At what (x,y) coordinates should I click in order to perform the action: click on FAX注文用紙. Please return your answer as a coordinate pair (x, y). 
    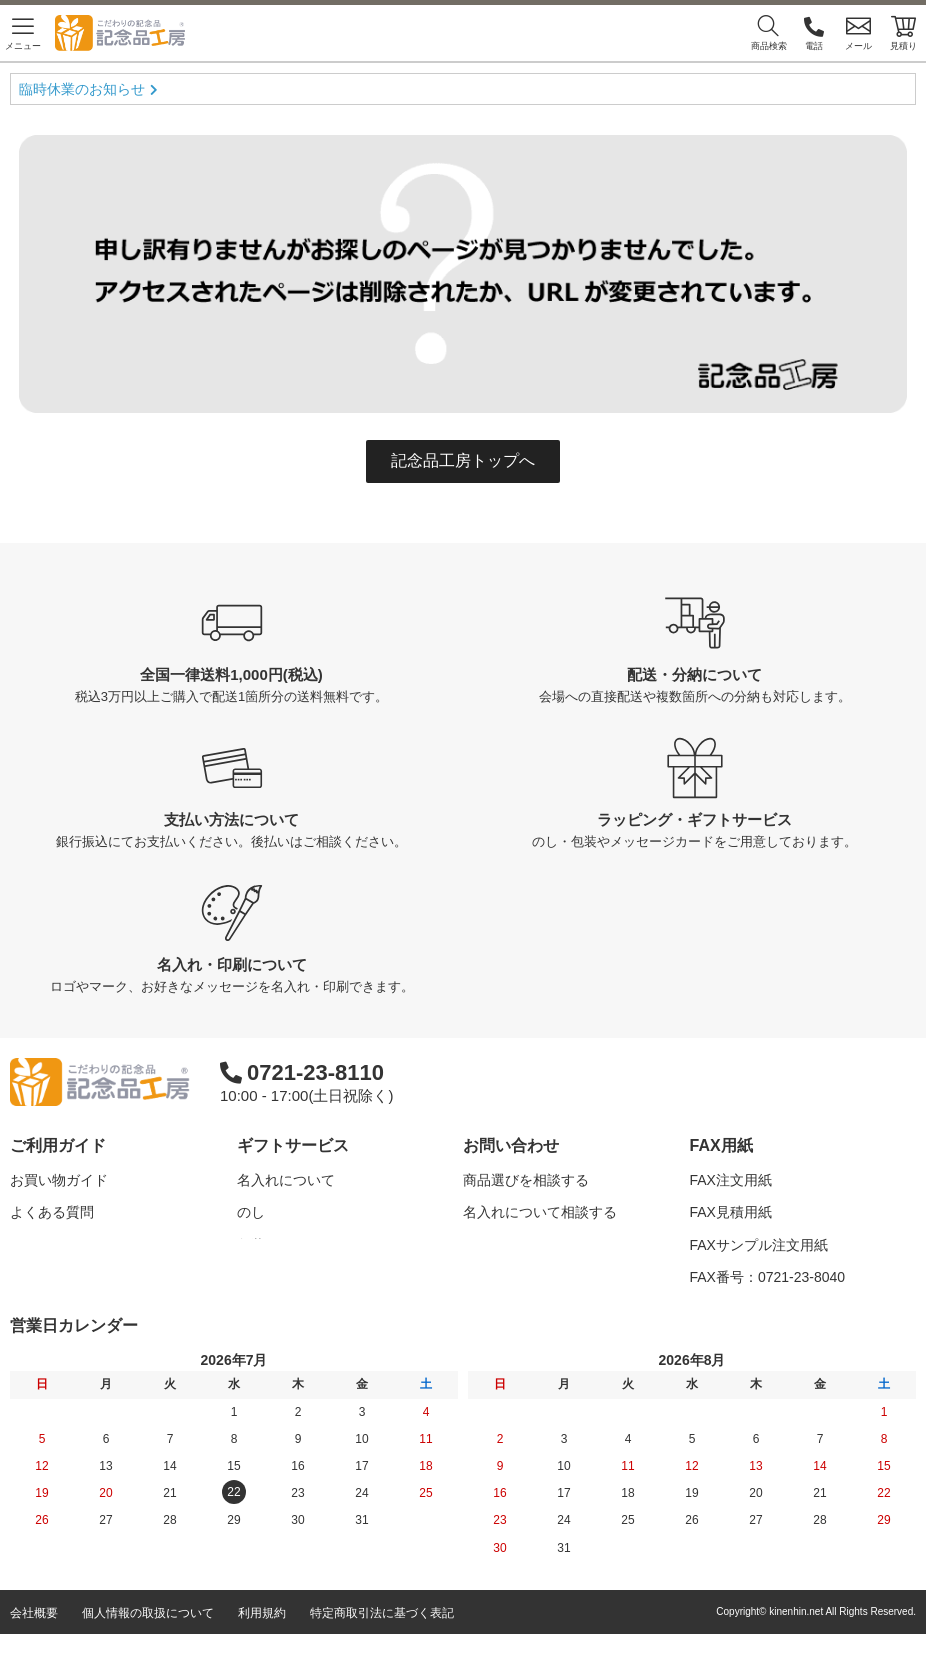
    Looking at the image, I should click on (731, 1180).